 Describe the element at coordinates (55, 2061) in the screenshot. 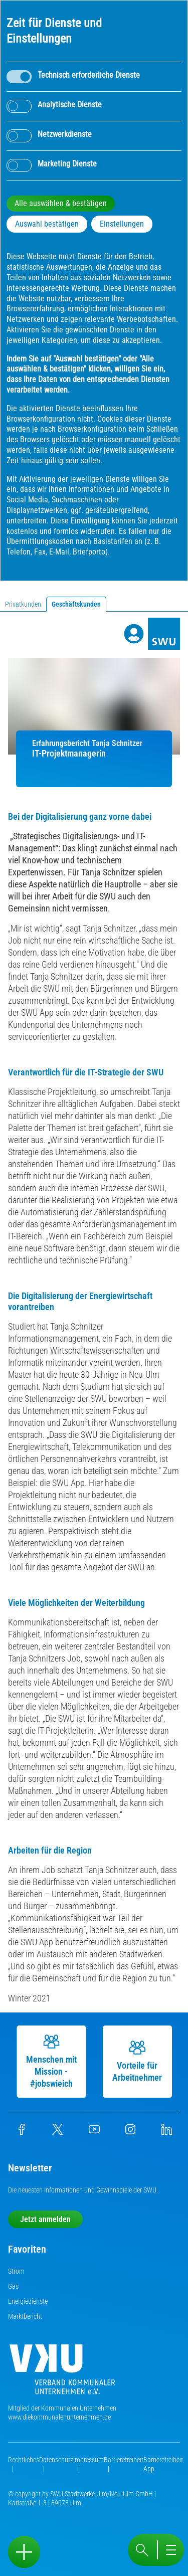

I see `Menschen mit Mission - #jobswieich` at that location.